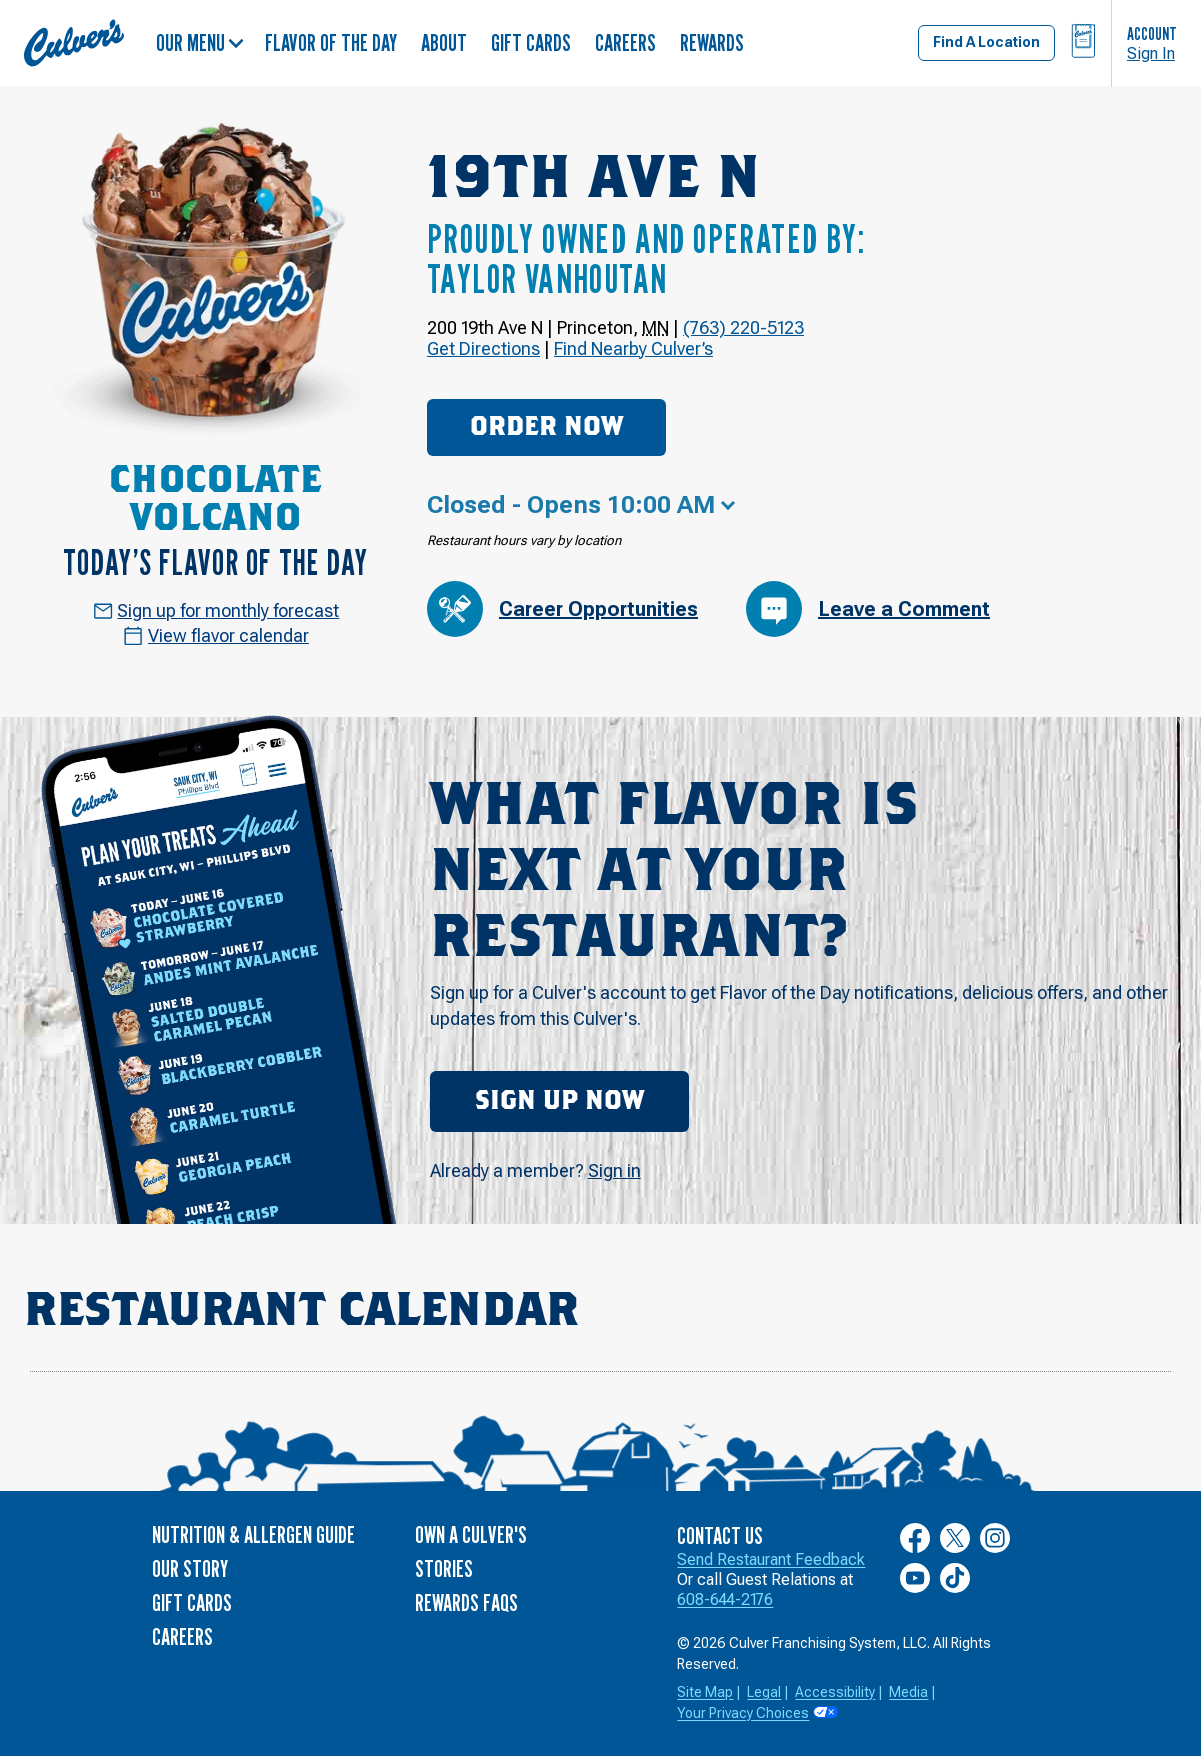 The height and width of the screenshot is (1756, 1201). What do you see at coordinates (614, 1170) in the screenshot?
I see `Sign in` at bounding box center [614, 1170].